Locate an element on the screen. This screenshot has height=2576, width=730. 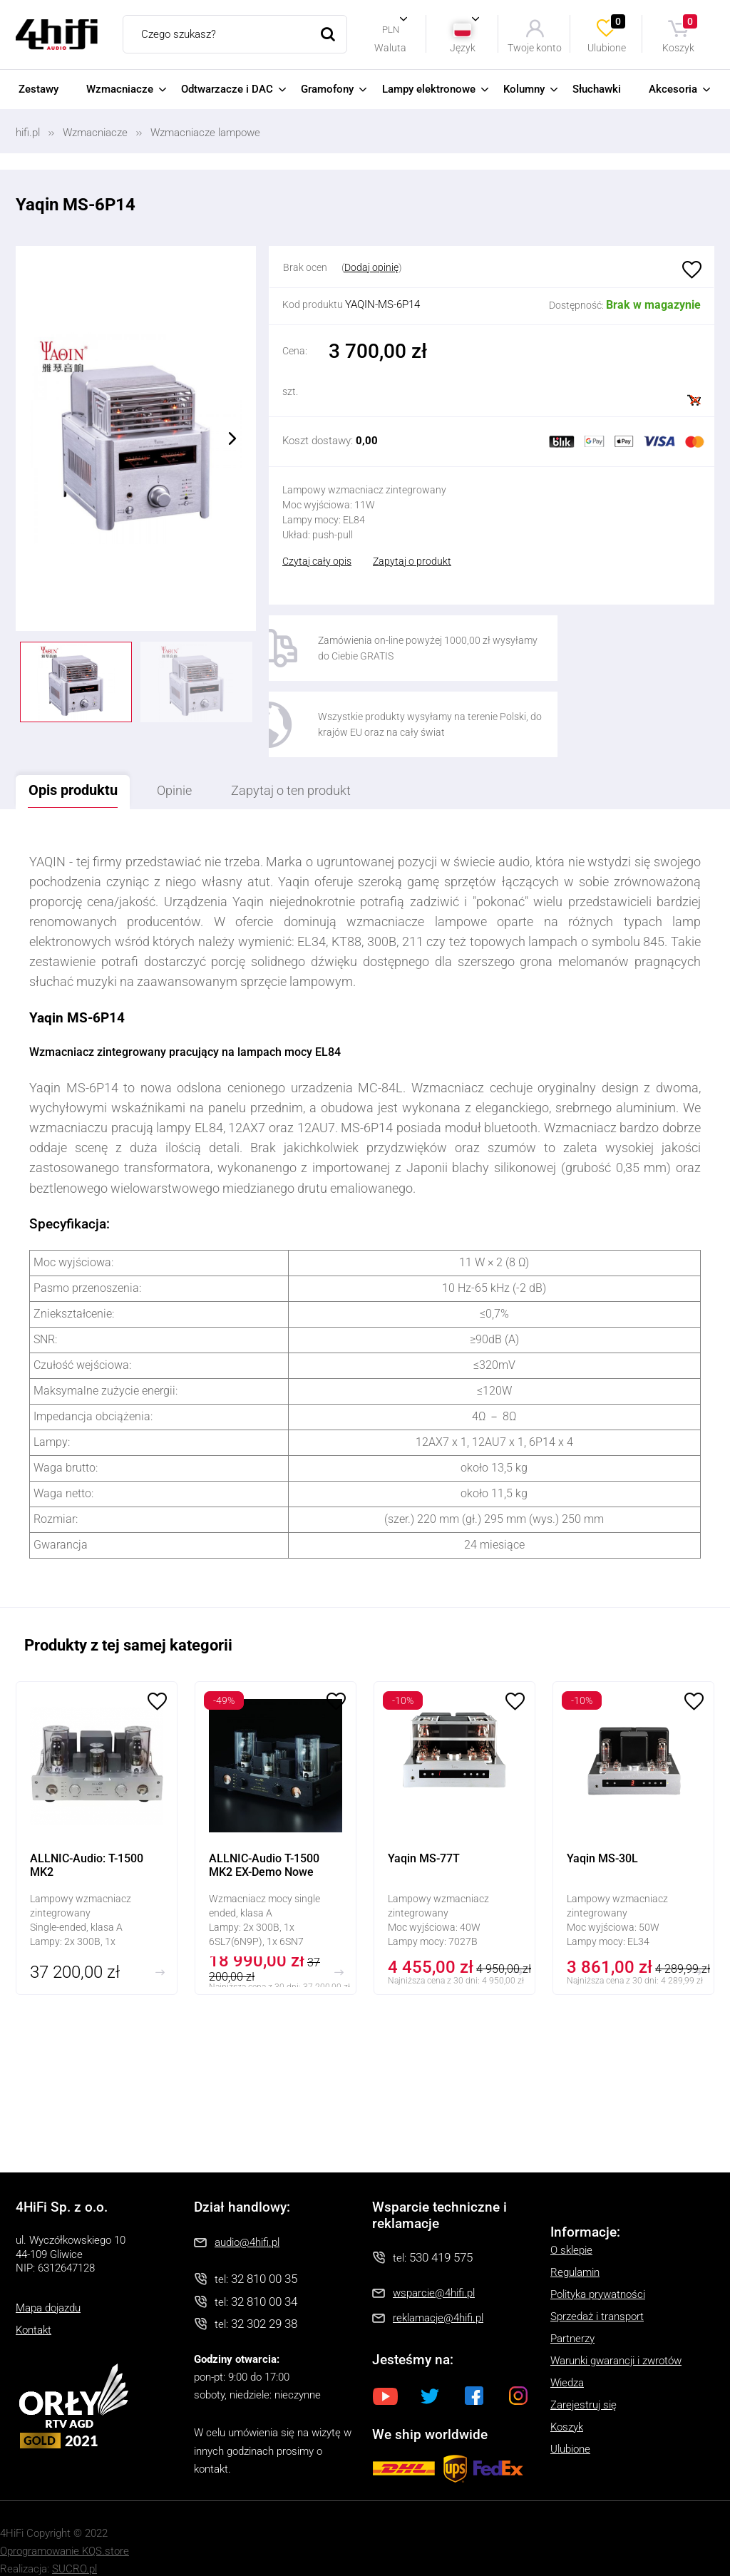
Gramofony is located at coordinates (327, 89).